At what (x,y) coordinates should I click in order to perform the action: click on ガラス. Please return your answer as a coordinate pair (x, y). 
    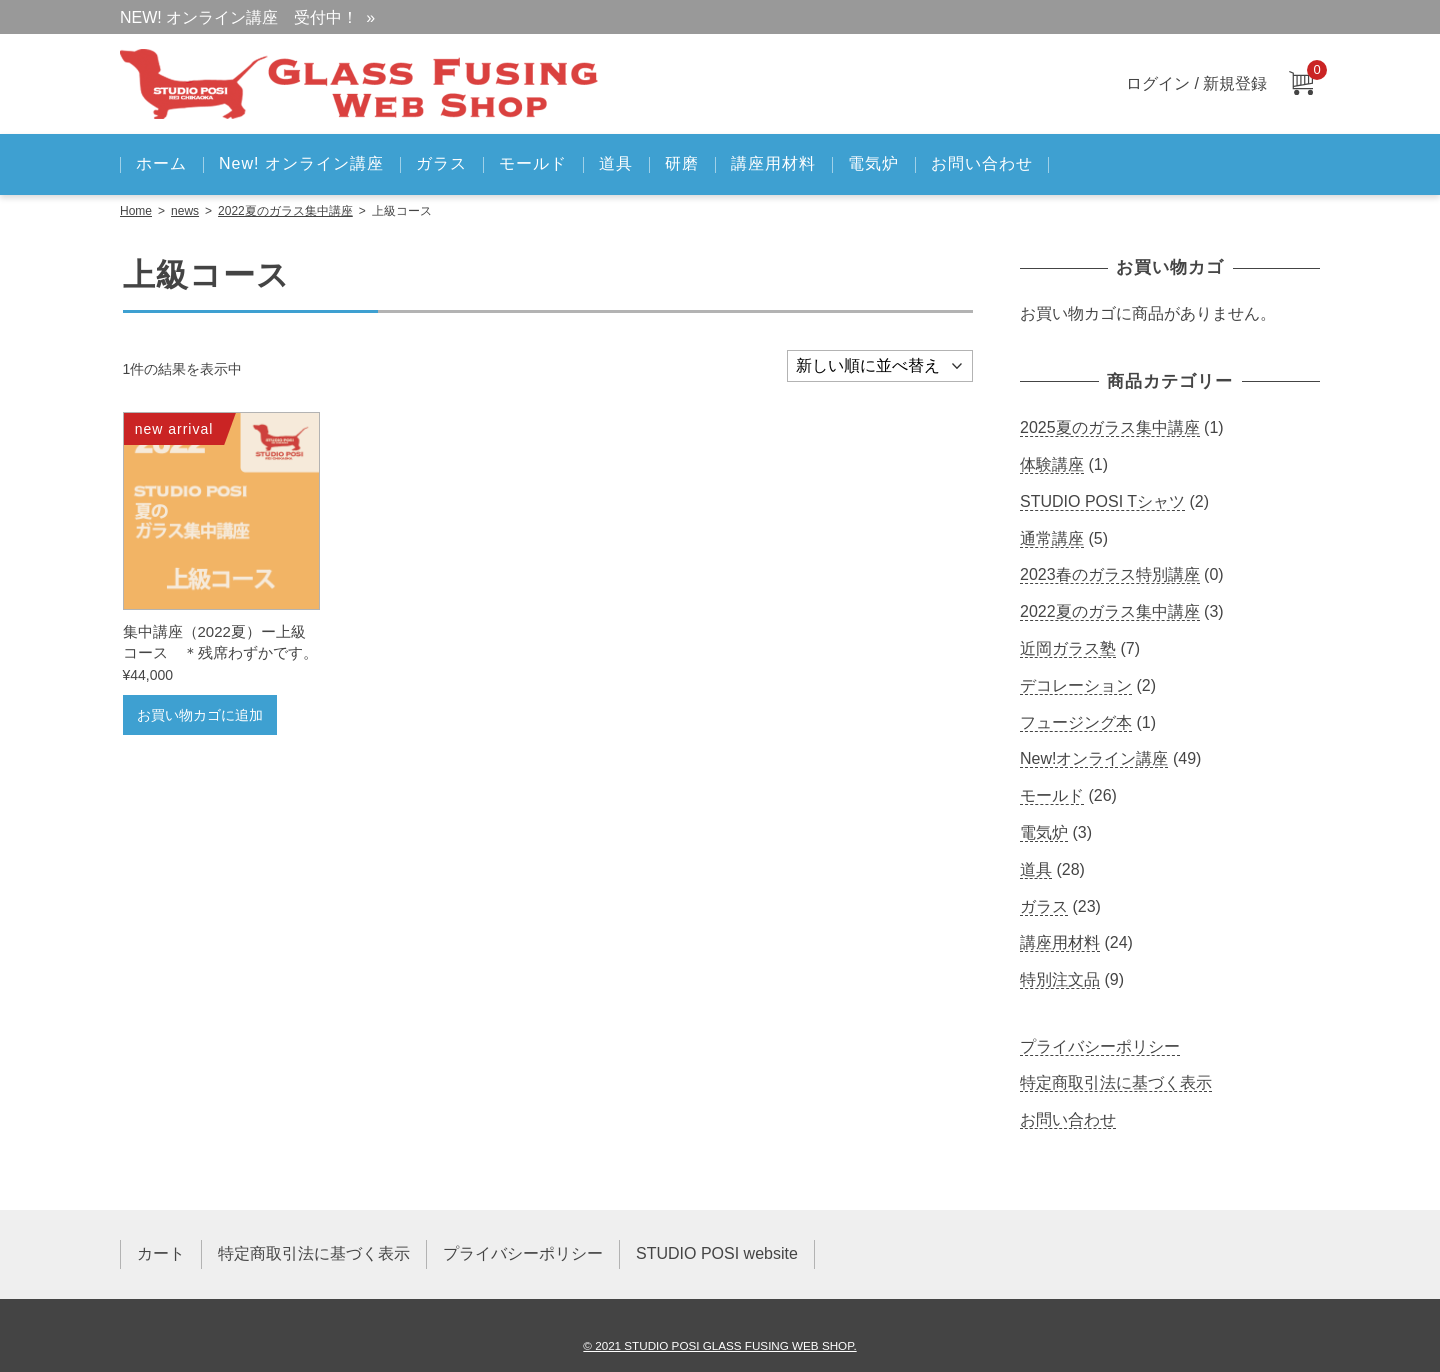
    Looking at the image, I should click on (441, 163).